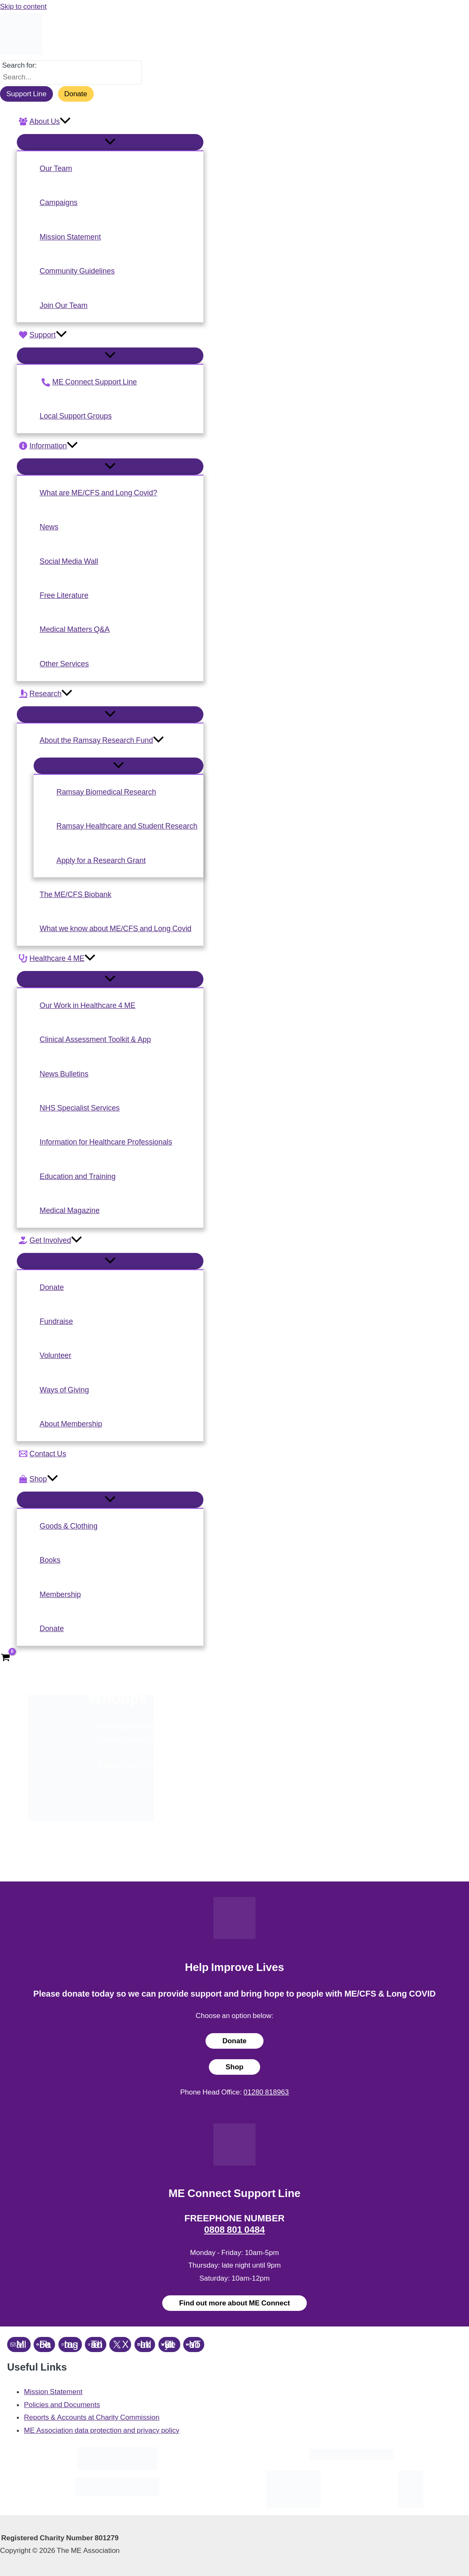 The height and width of the screenshot is (2576, 469). Describe the element at coordinates (75, 93) in the screenshot. I see `Donate` at that location.